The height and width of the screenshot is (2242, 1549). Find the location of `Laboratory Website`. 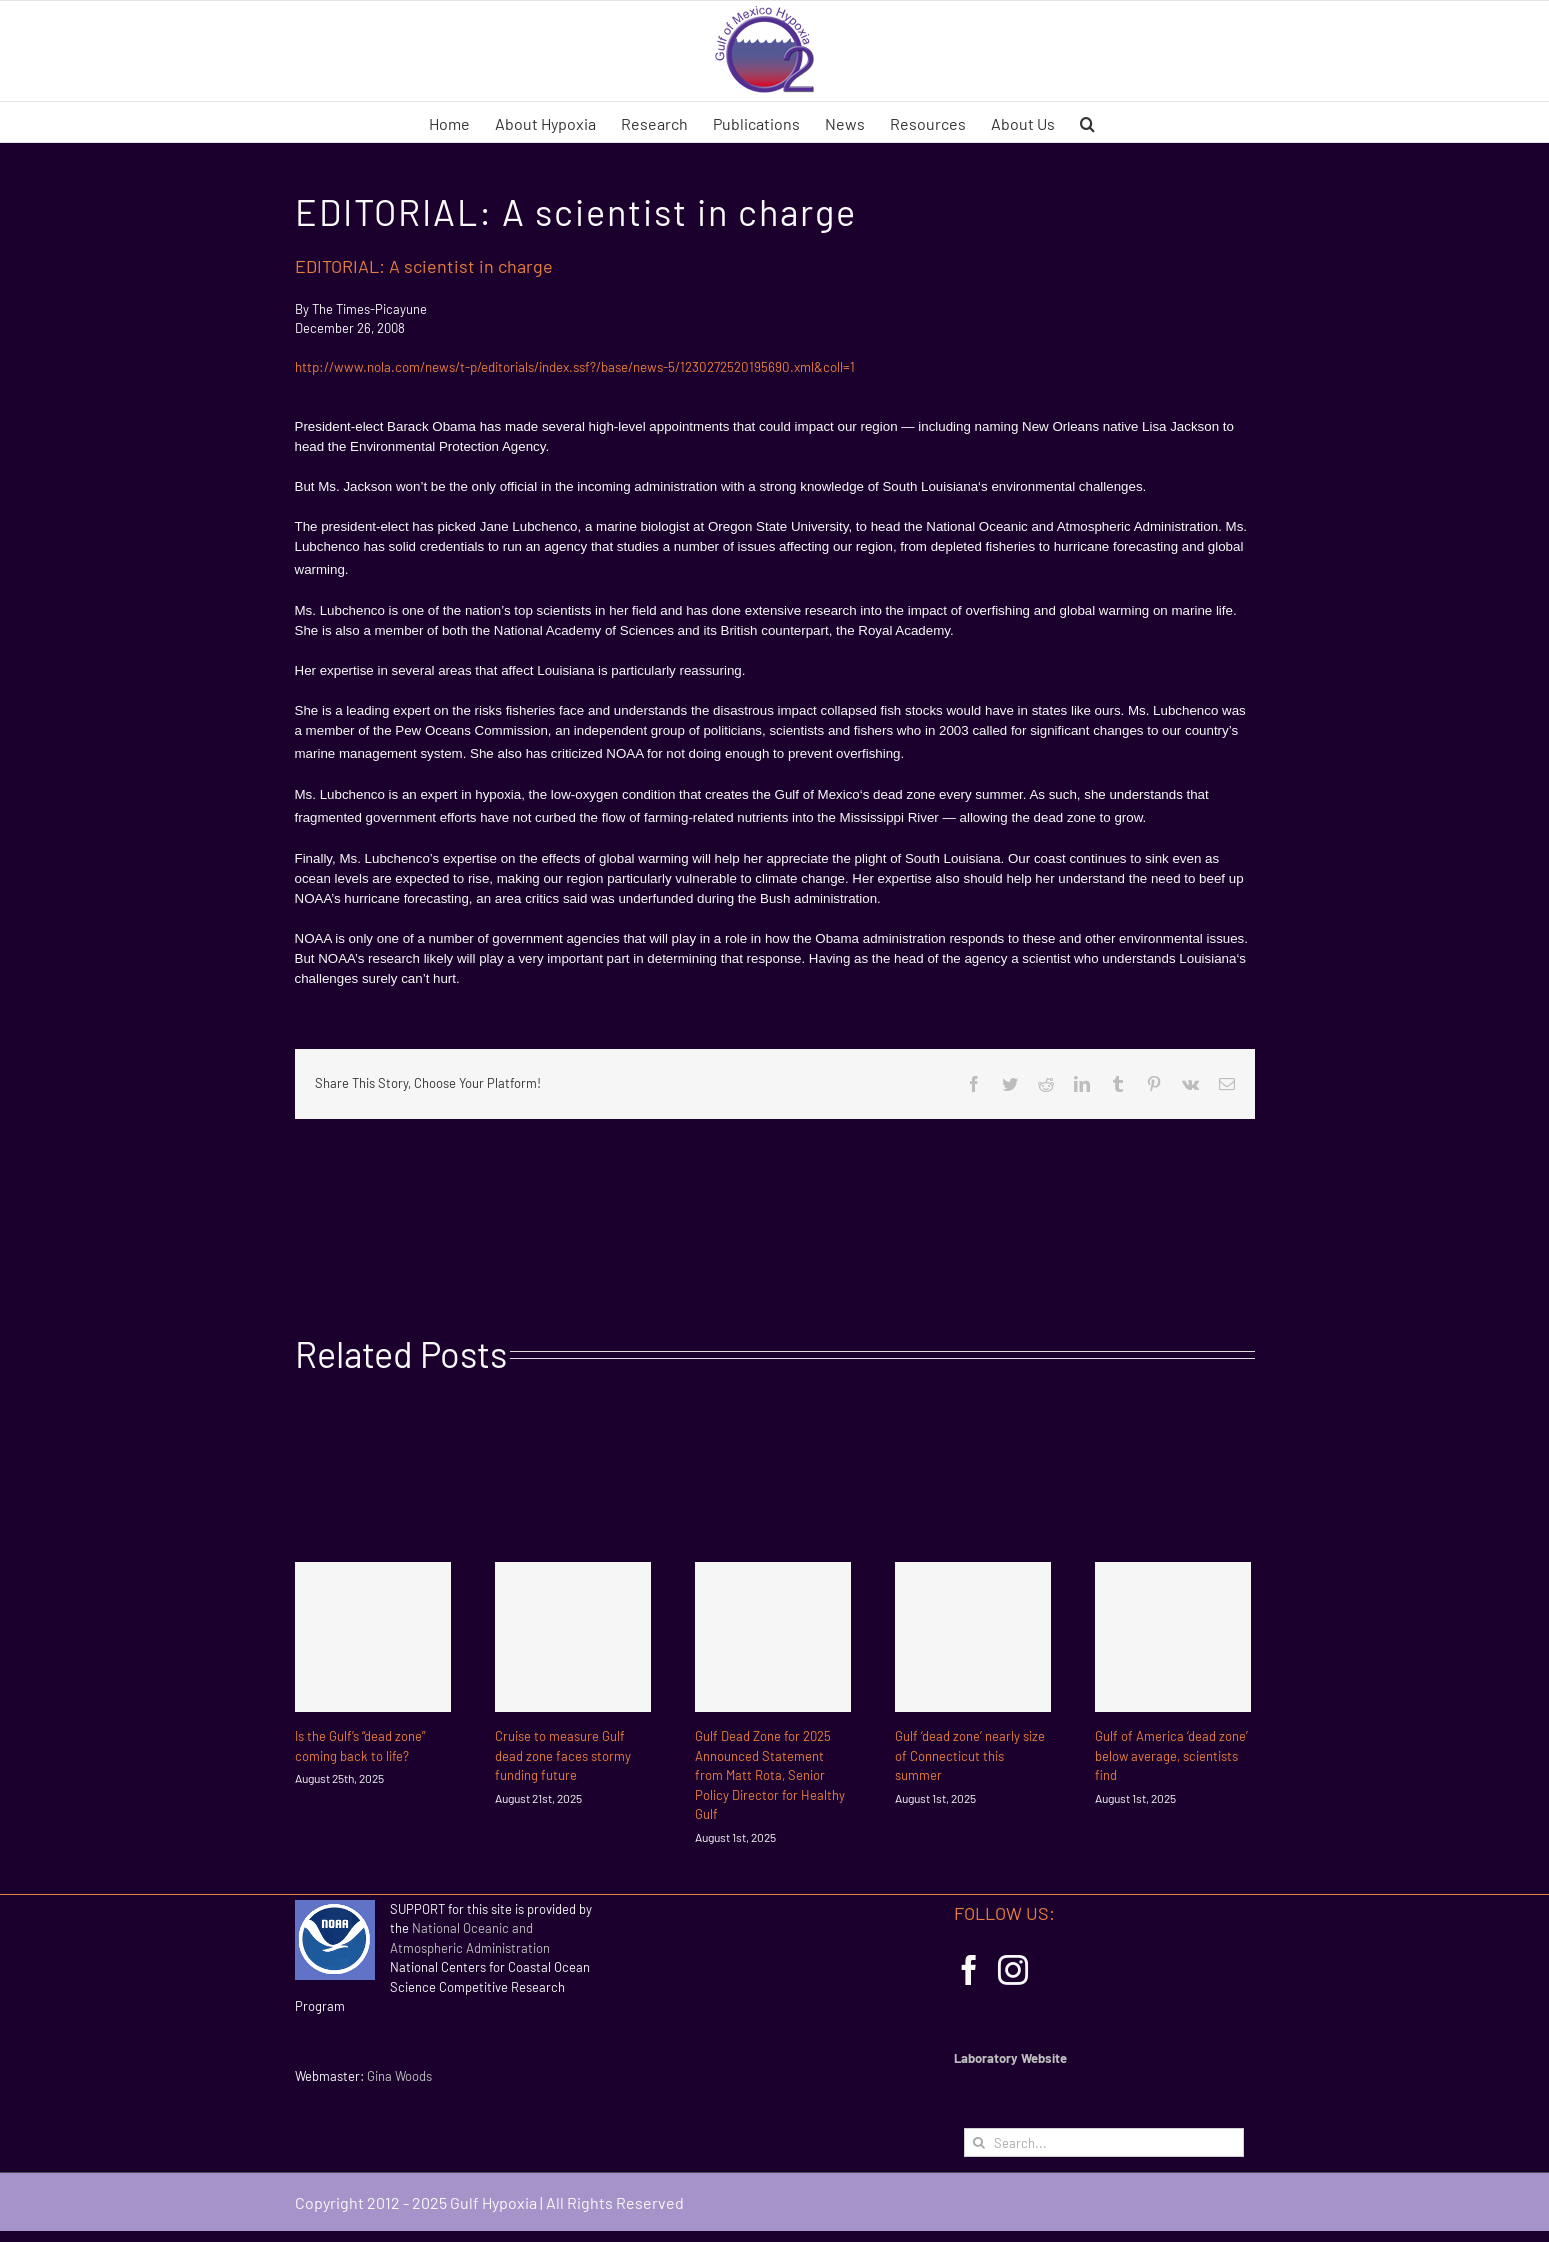

Laboratory Website is located at coordinates (1010, 2058).